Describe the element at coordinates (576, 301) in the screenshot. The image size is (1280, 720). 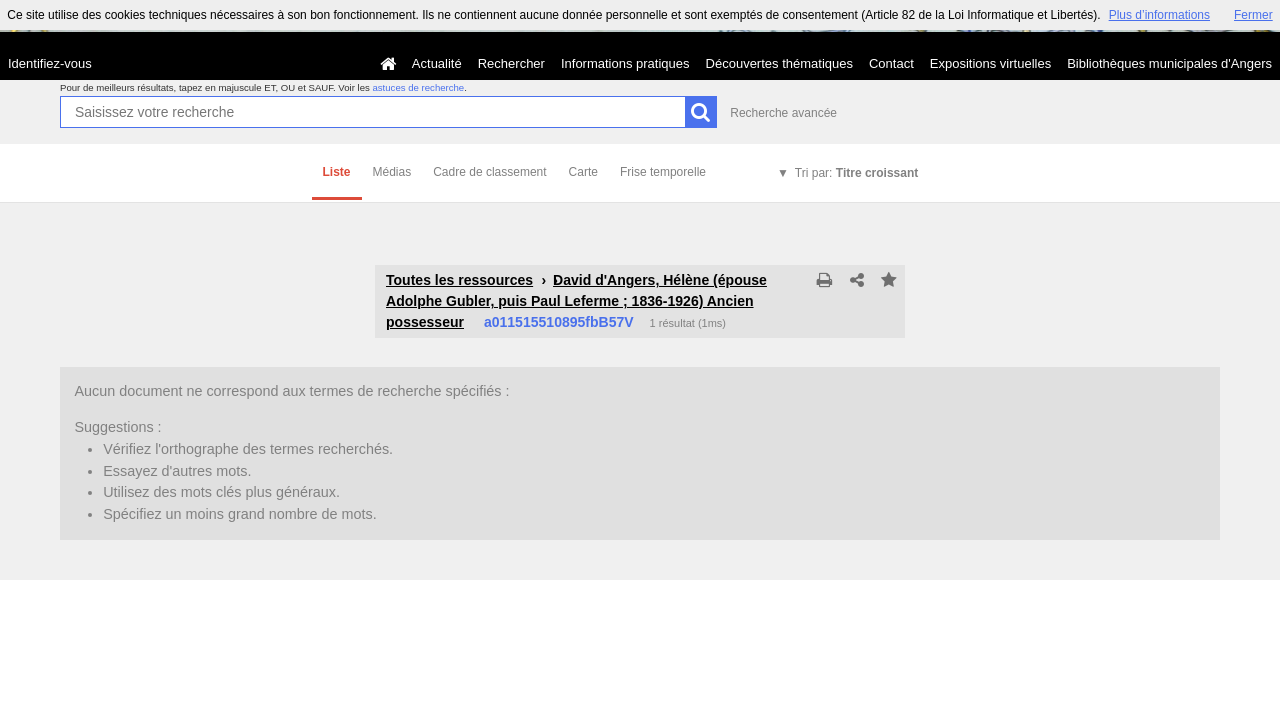
I see `David d'Angers, Hélène (épouse Adolphe Gubler, puis Paul Leferme ; 1836-1926) Ancien possesseur` at that location.